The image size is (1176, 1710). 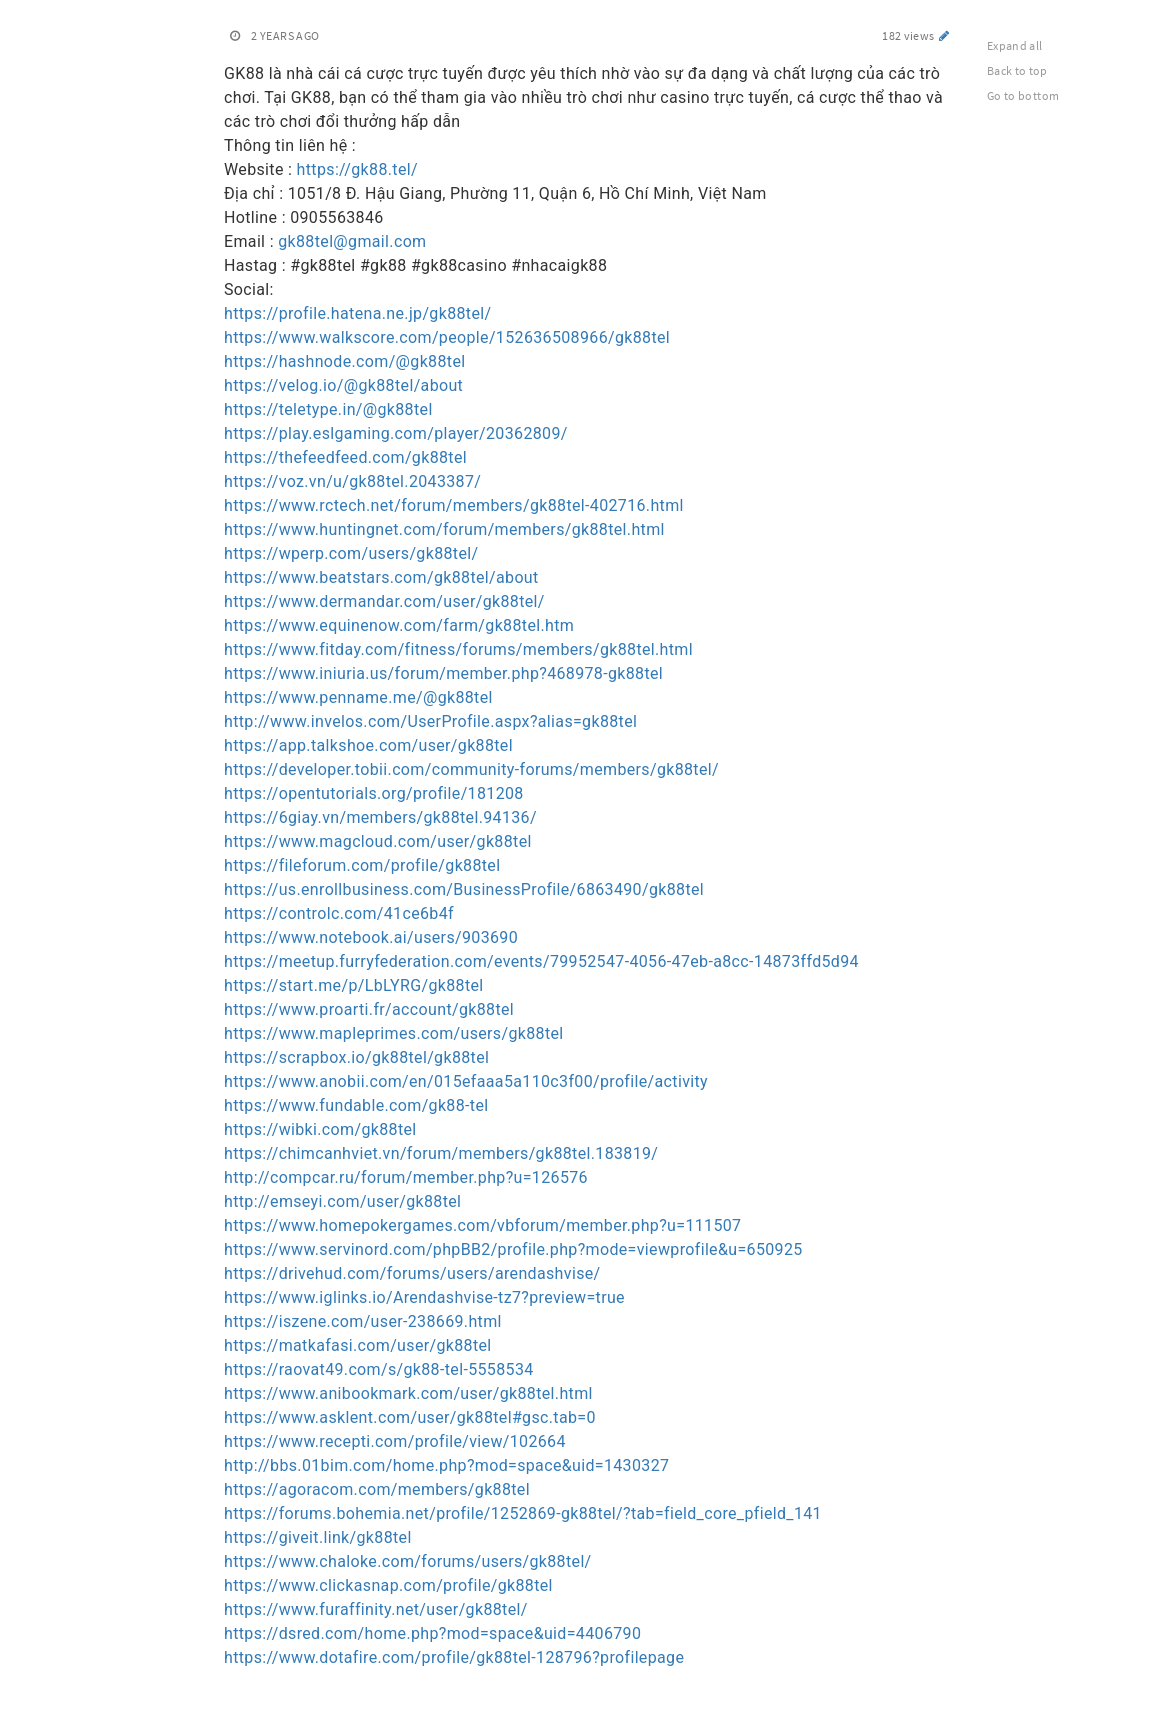 I want to click on https://teletype.in/@gk88tel, so click(x=328, y=409).